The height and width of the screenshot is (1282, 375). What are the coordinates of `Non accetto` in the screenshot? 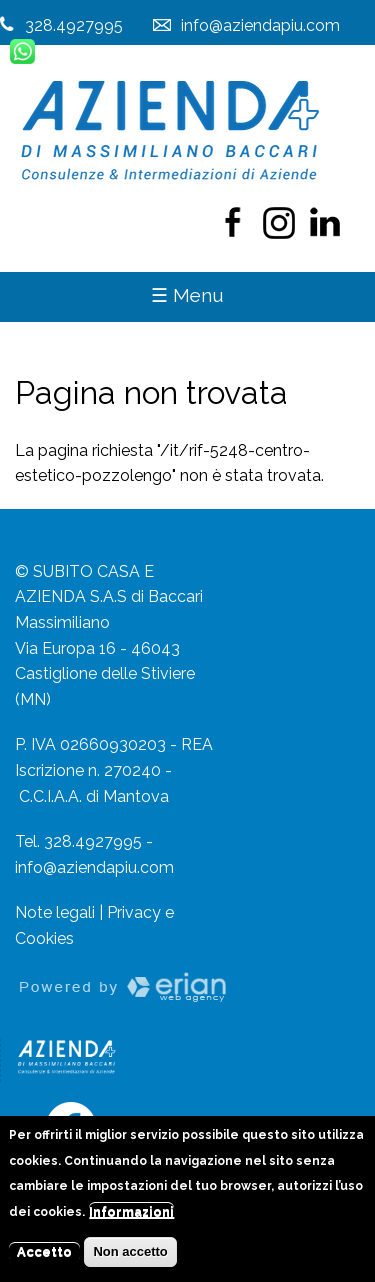 It's located at (130, 1260).